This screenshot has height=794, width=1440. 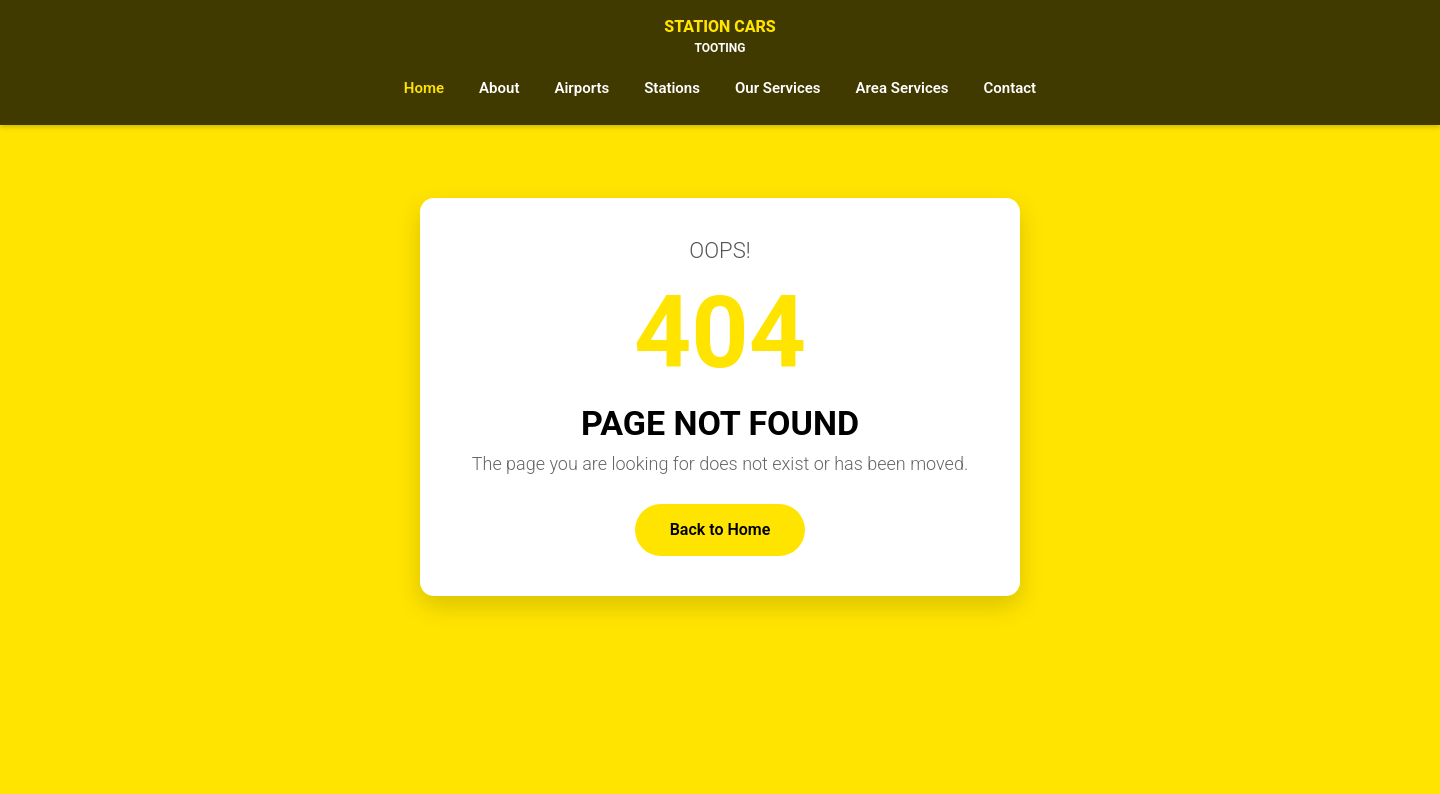 I want to click on Station Cars, so click(x=720, y=37).